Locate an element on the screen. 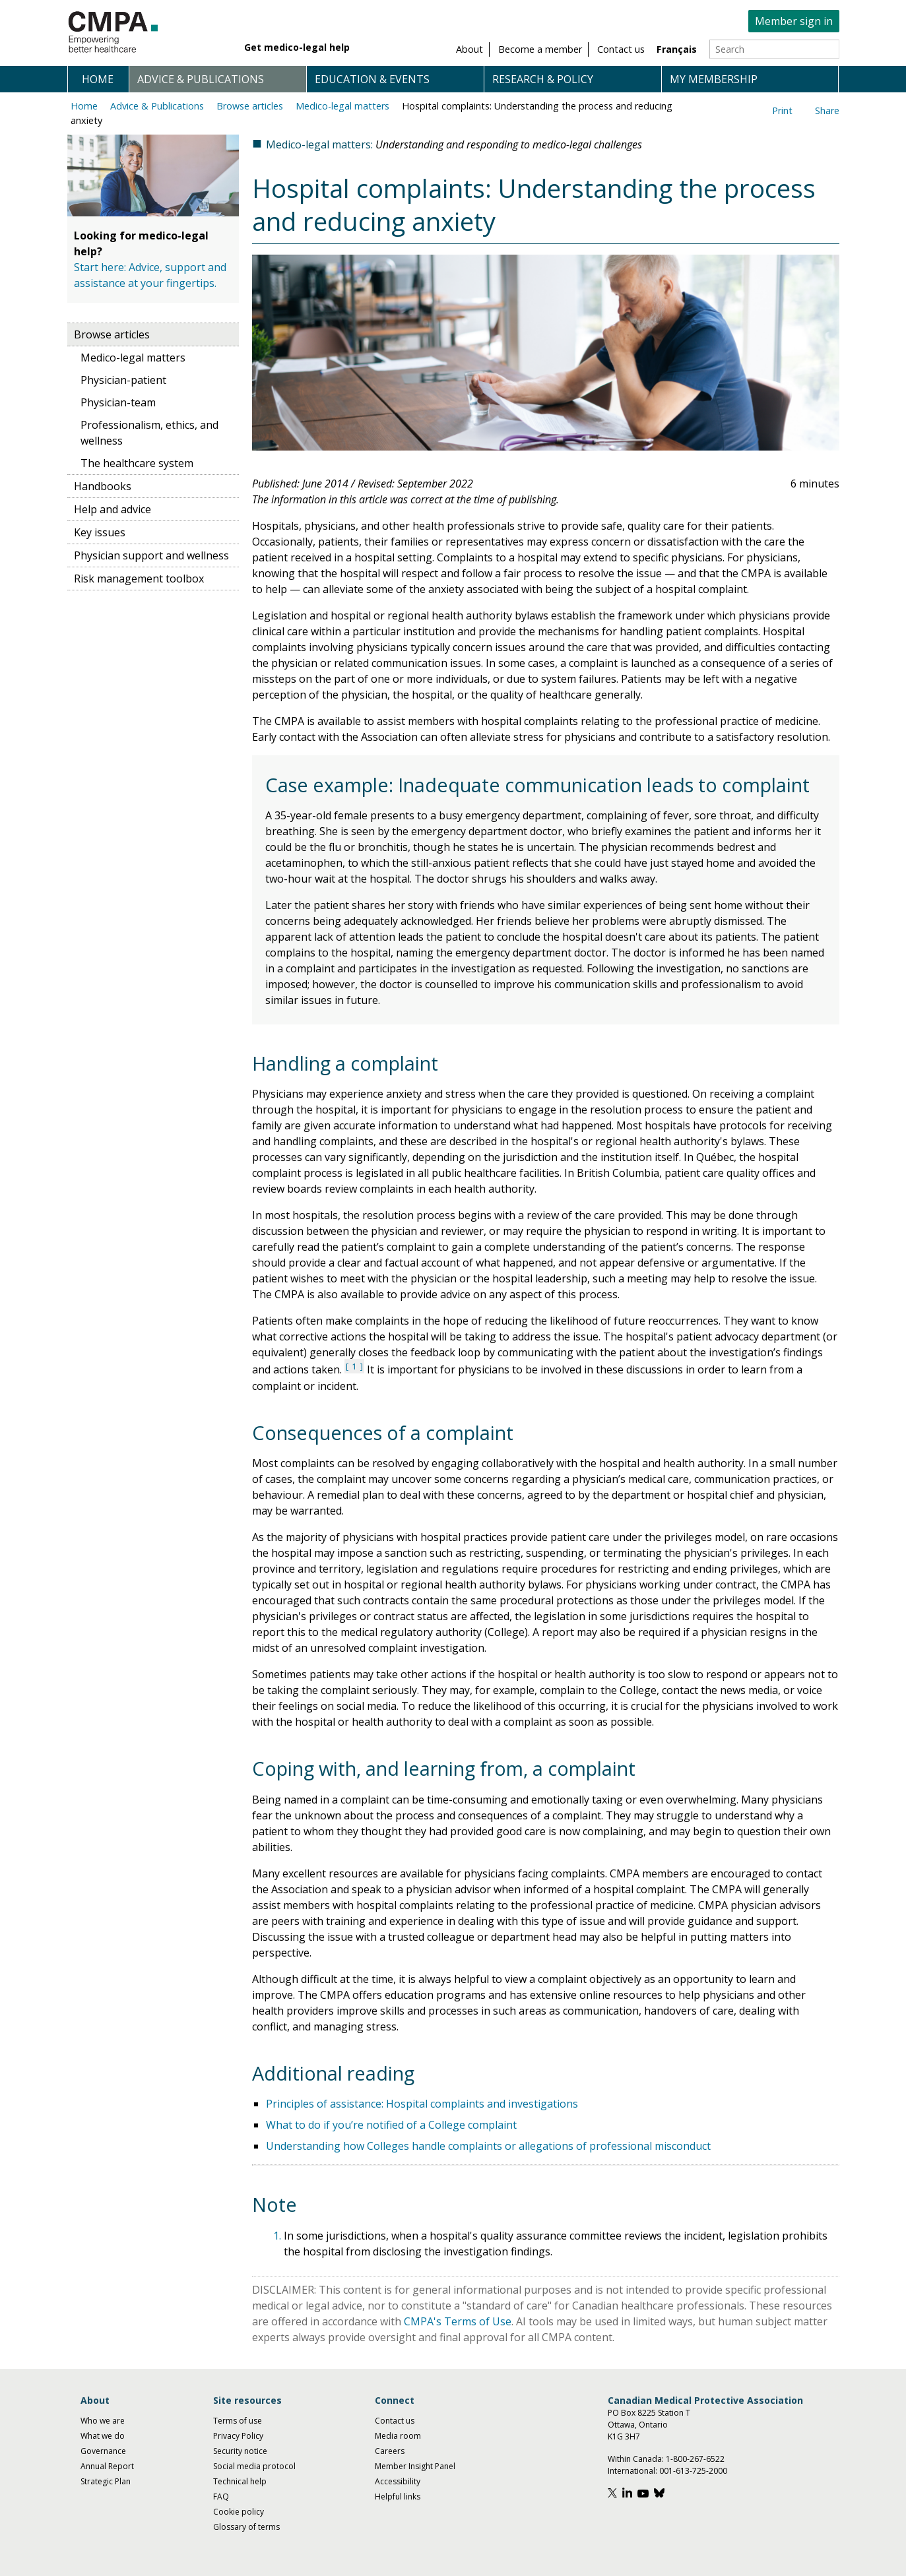 The height and width of the screenshot is (2576, 906). Physician support and wellness is located at coordinates (151, 555).